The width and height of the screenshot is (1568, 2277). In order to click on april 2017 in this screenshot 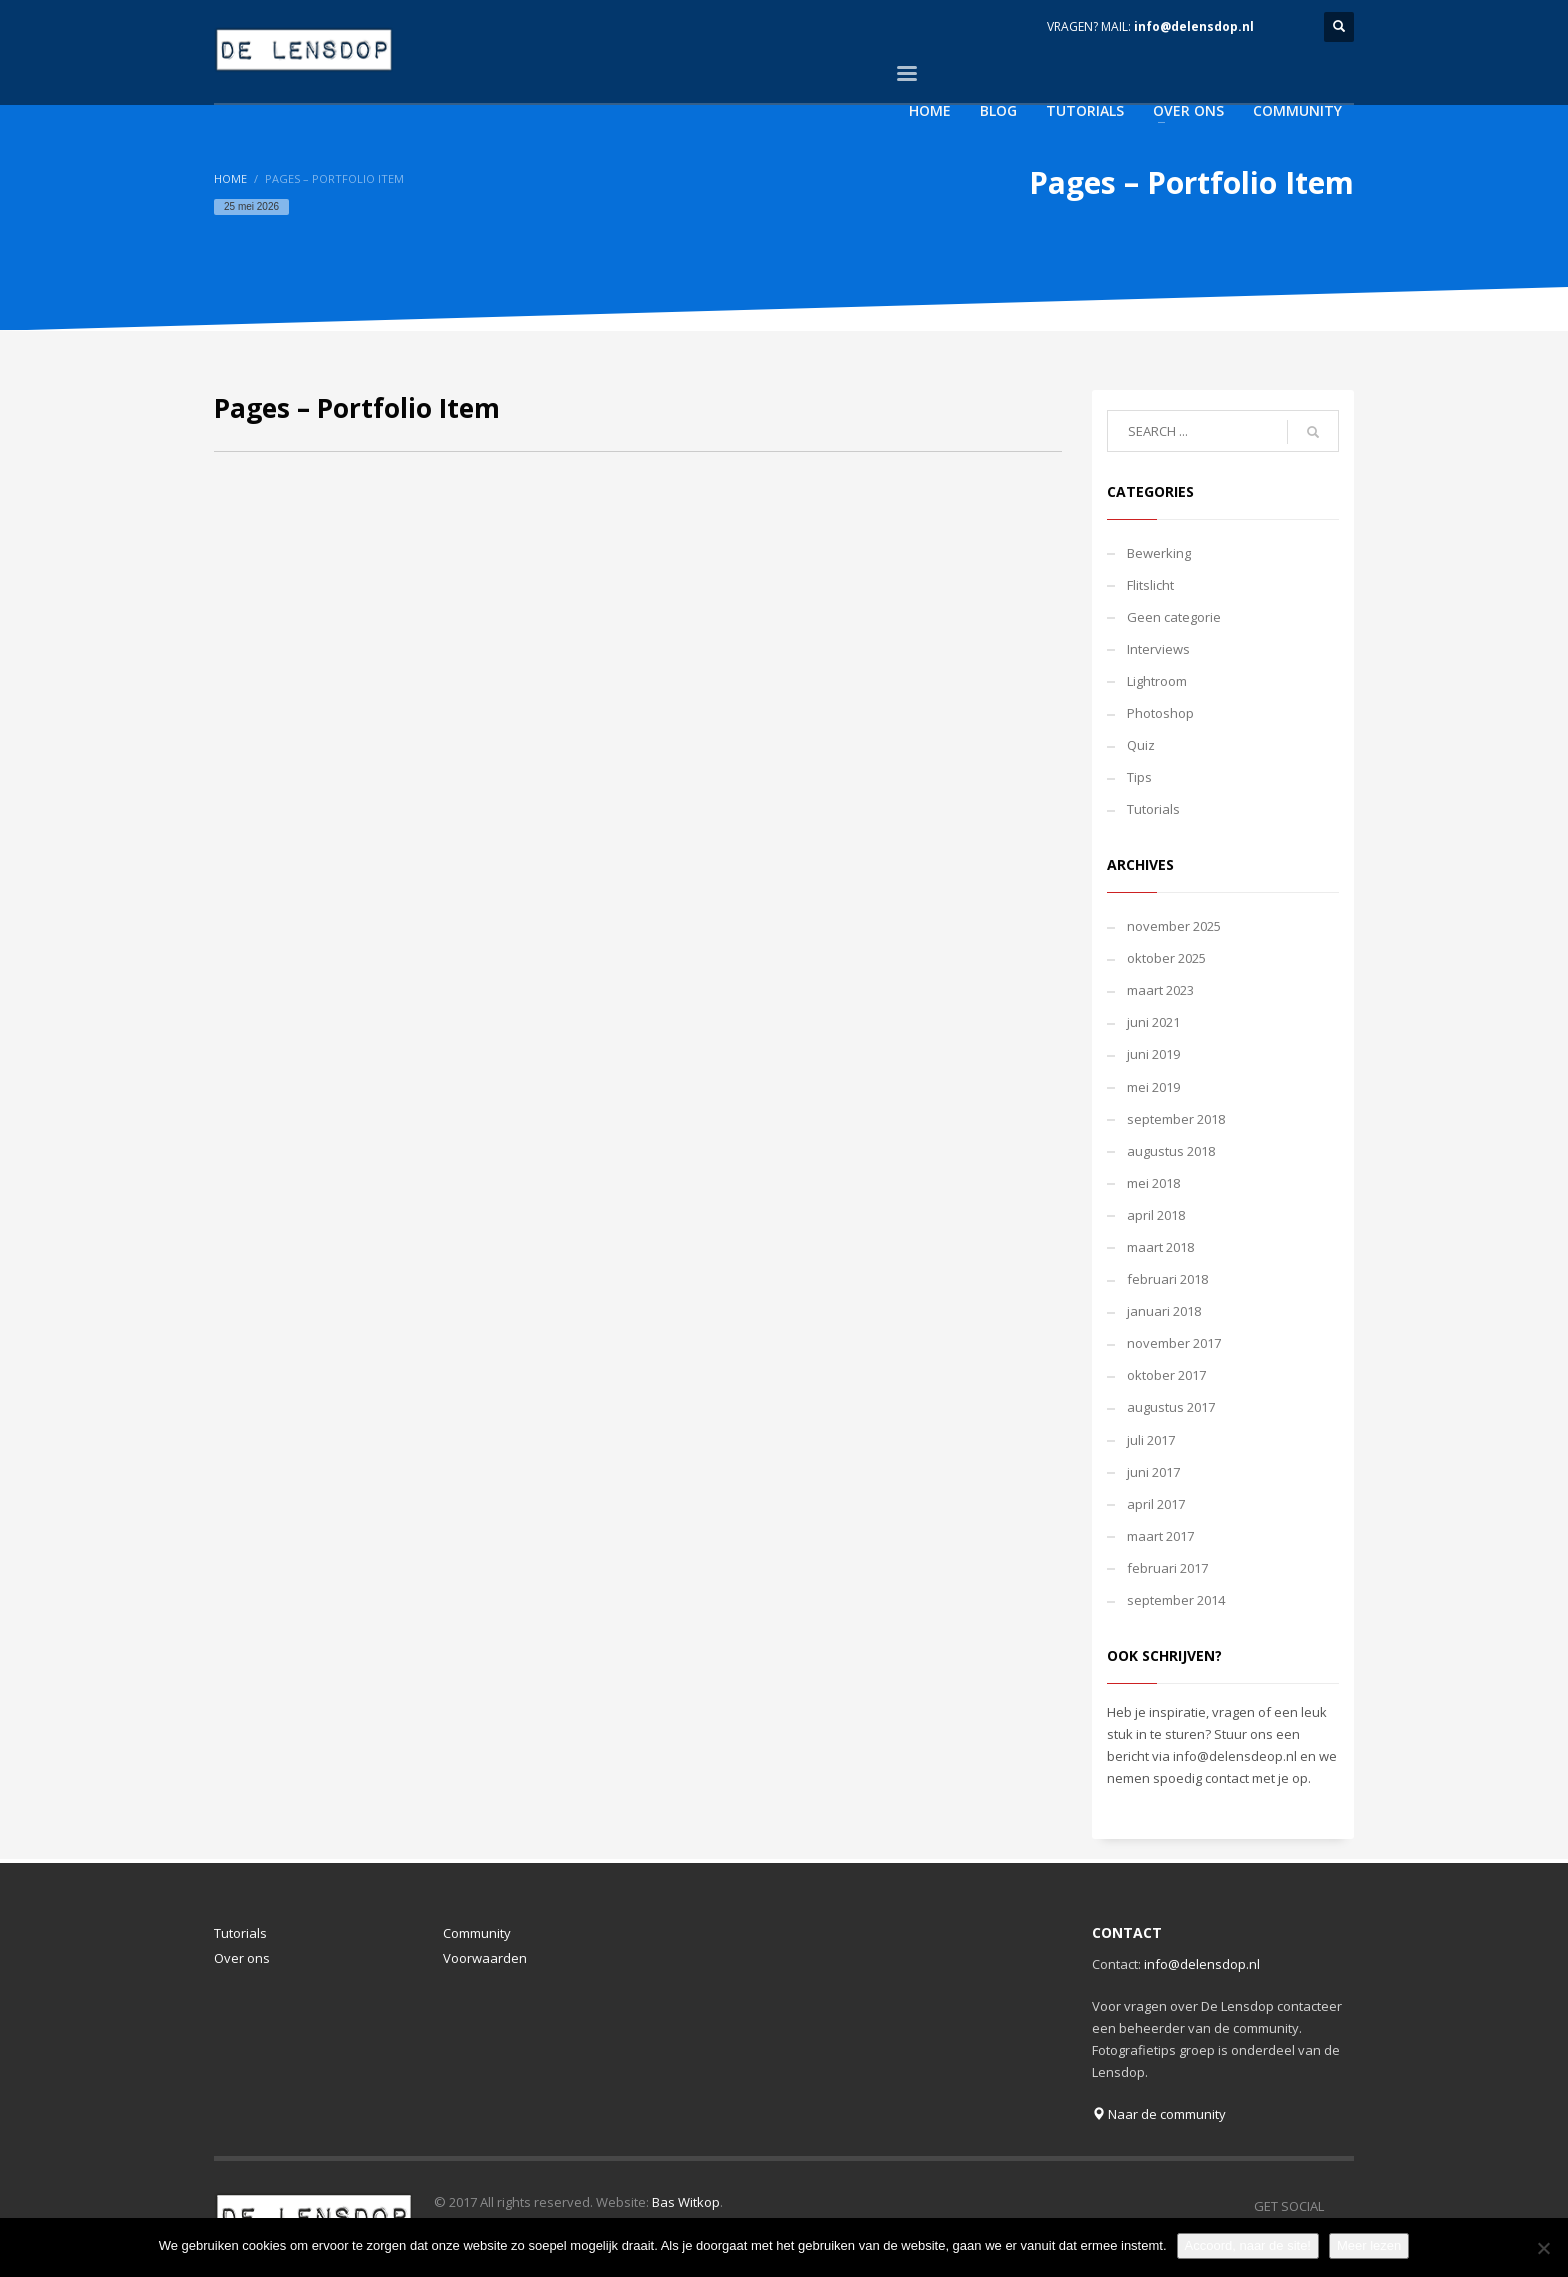, I will do `click(1156, 1504)`.